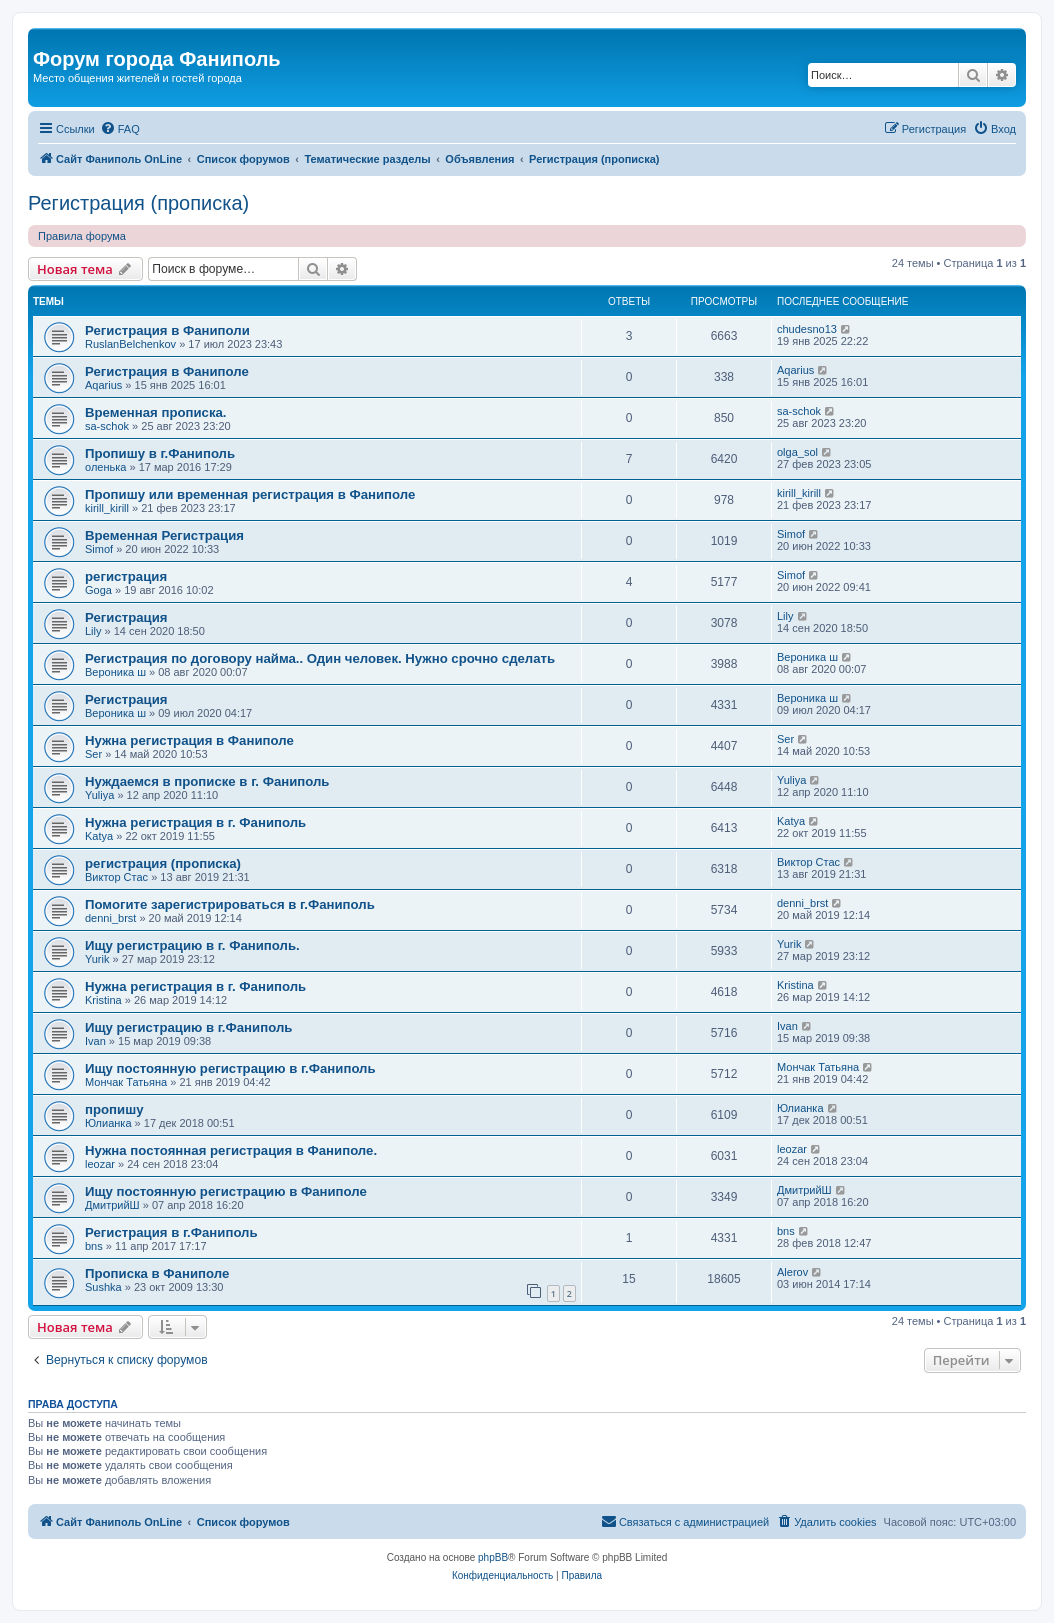 The height and width of the screenshot is (1623, 1054). Describe the element at coordinates (103, 1287) in the screenshot. I see `Sushka` at that location.